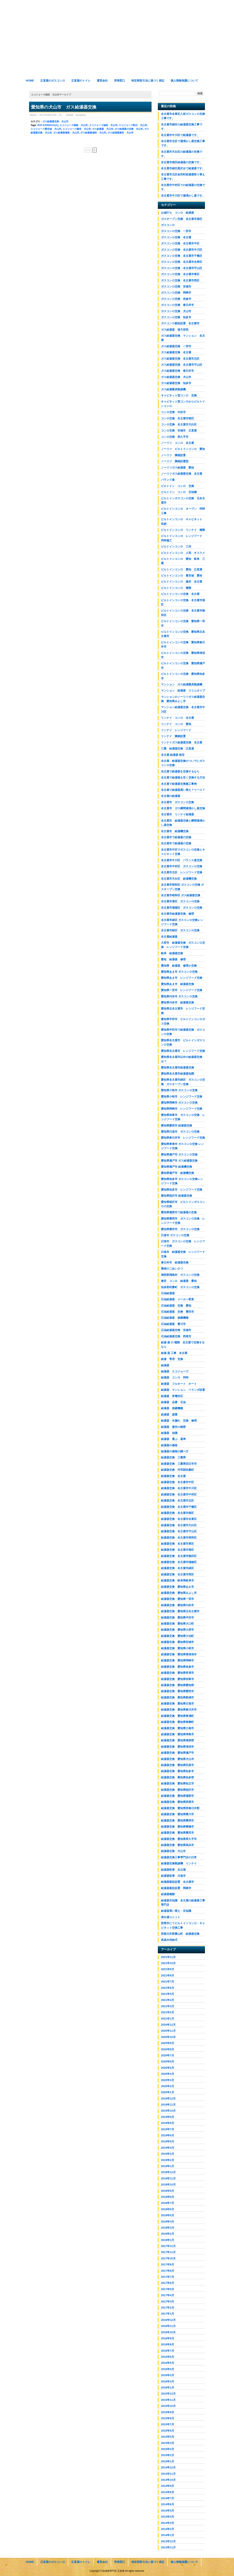  I want to click on 給湯器交換 名古屋市西区, so click(177, 1574).